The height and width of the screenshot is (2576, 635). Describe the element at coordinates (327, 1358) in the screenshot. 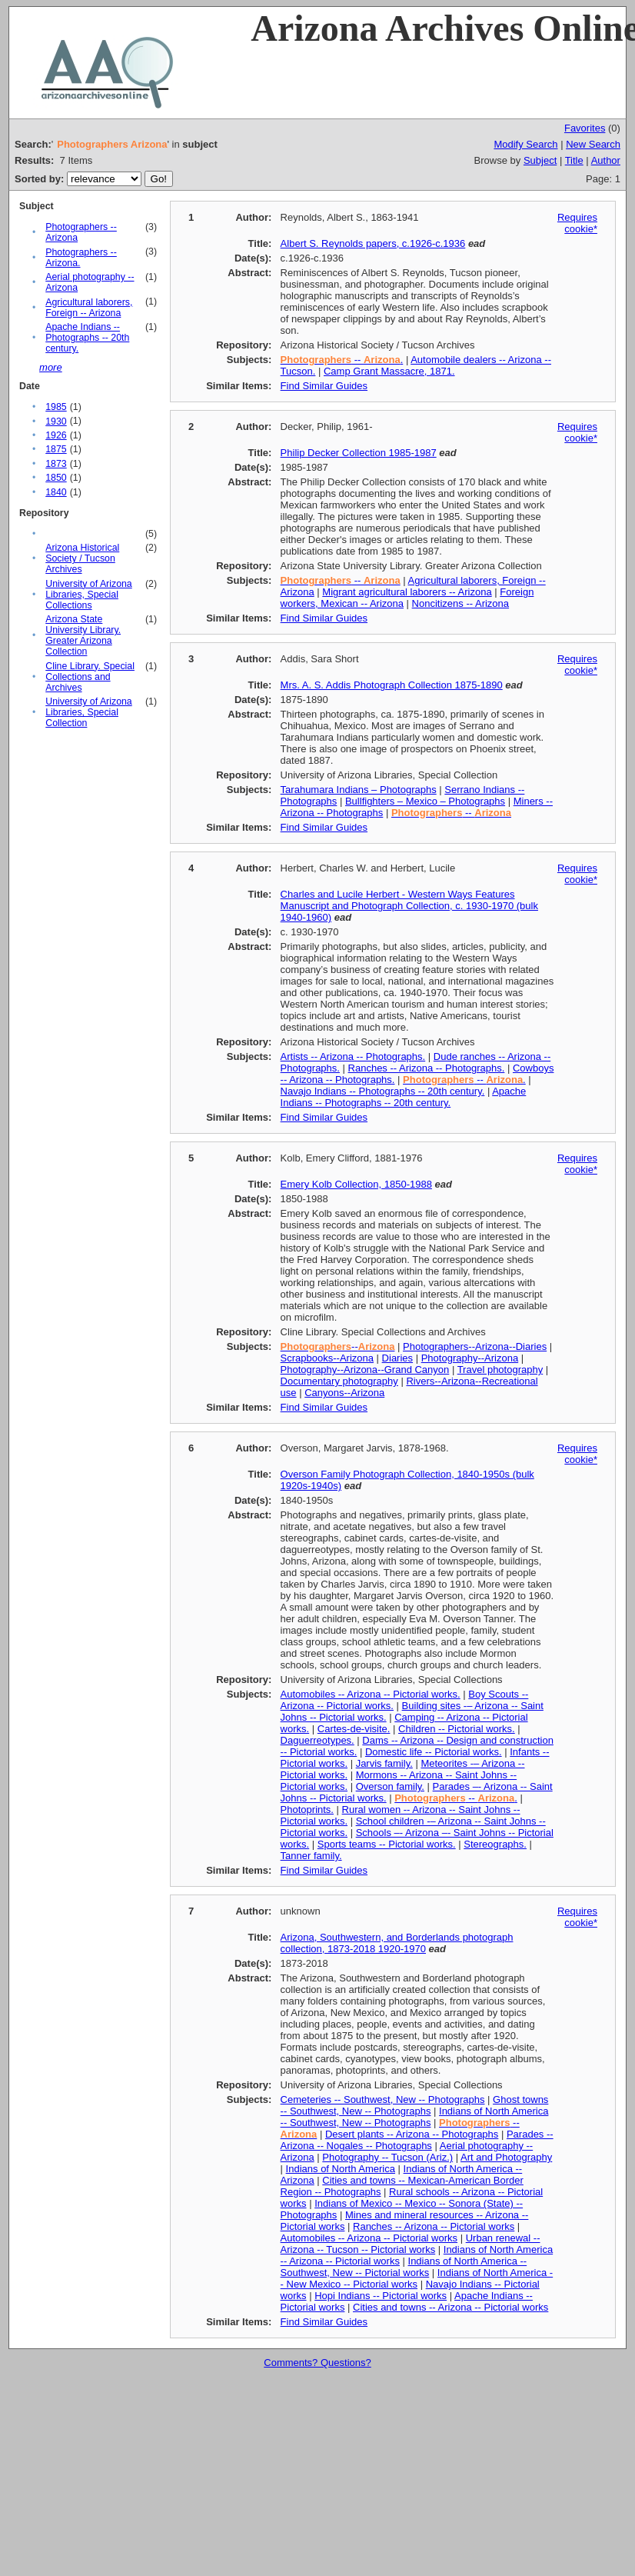

I see `Scrapbooks--Arizona` at that location.